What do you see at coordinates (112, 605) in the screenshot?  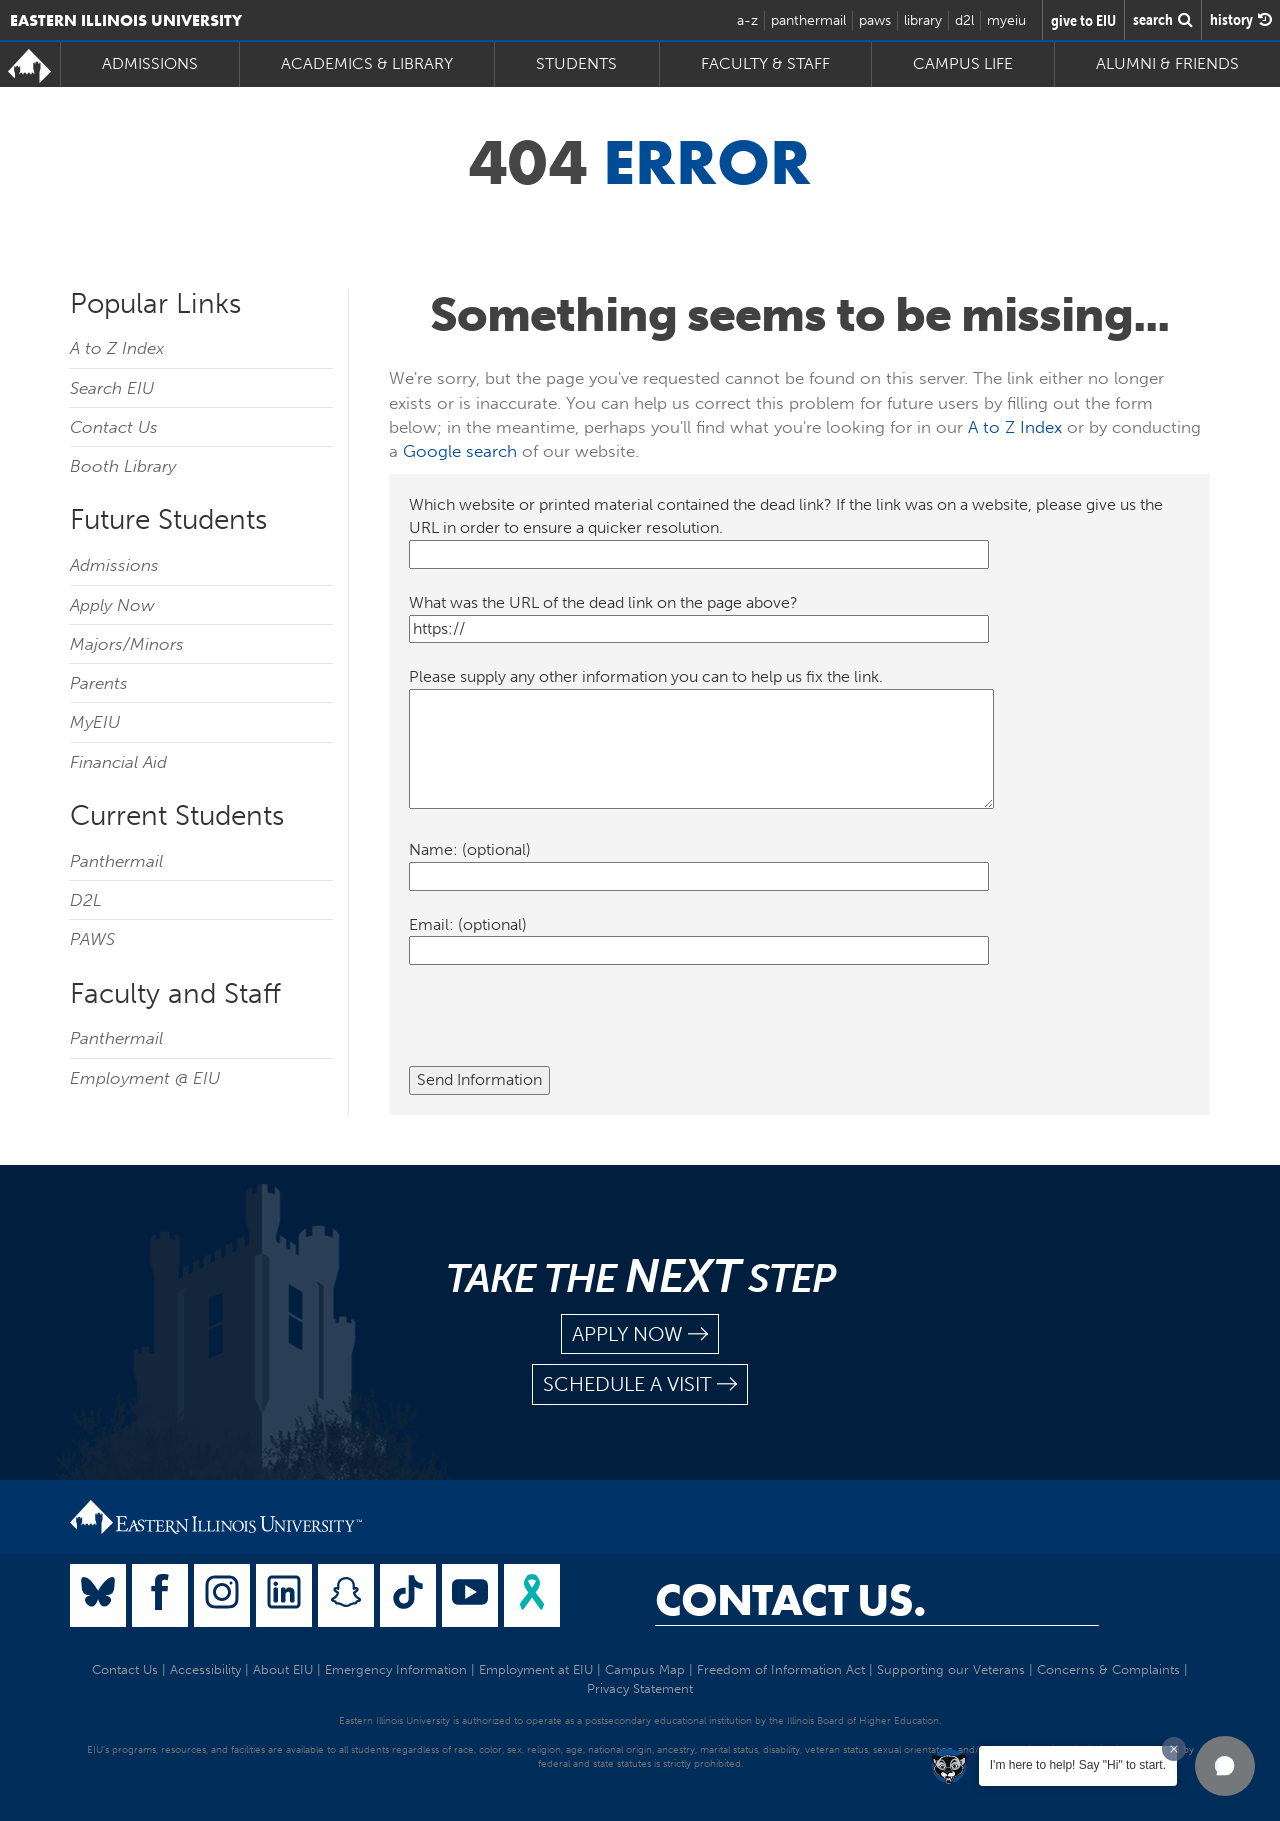 I see `Apply Now` at bounding box center [112, 605].